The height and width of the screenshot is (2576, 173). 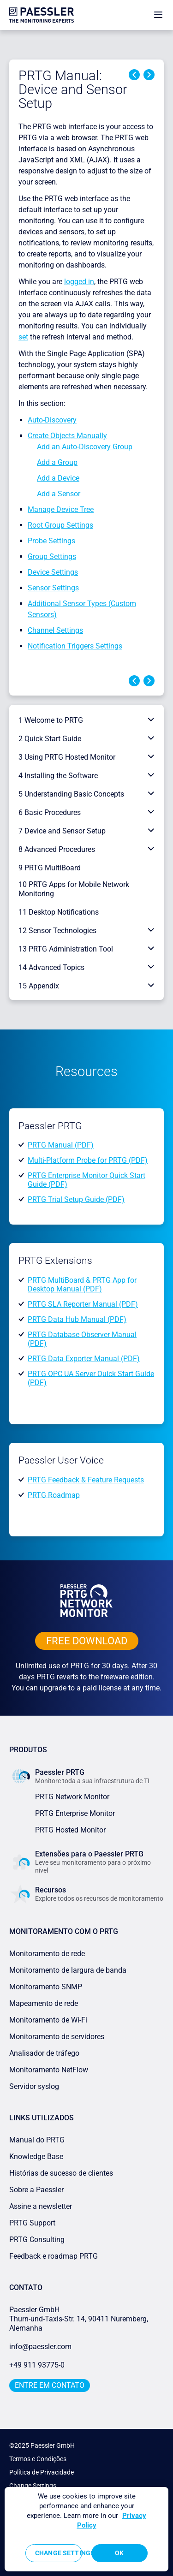 What do you see at coordinates (58, 478) in the screenshot?
I see `Add a Device` at bounding box center [58, 478].